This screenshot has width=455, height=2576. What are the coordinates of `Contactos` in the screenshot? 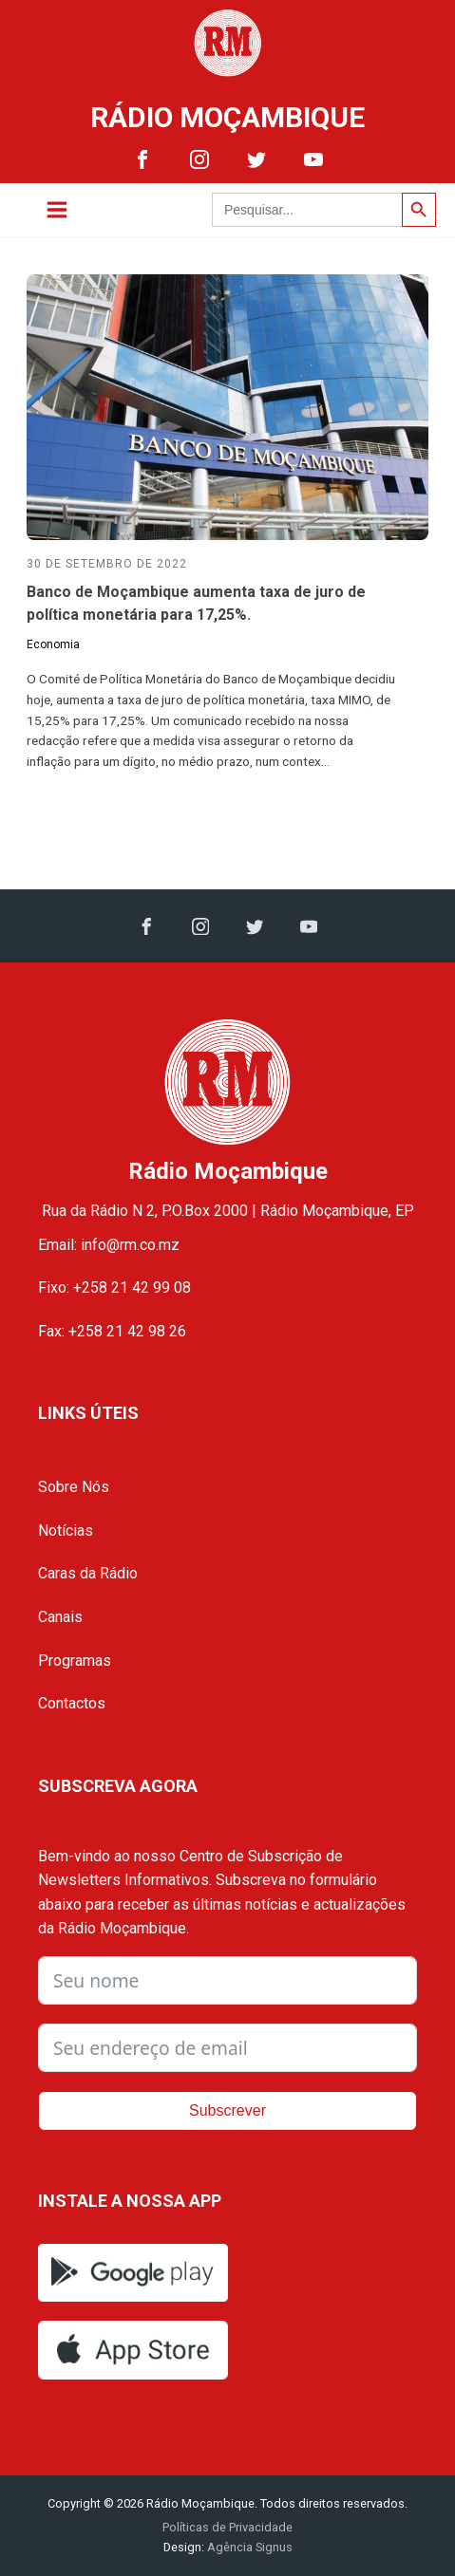 It's located at (71, 1703).